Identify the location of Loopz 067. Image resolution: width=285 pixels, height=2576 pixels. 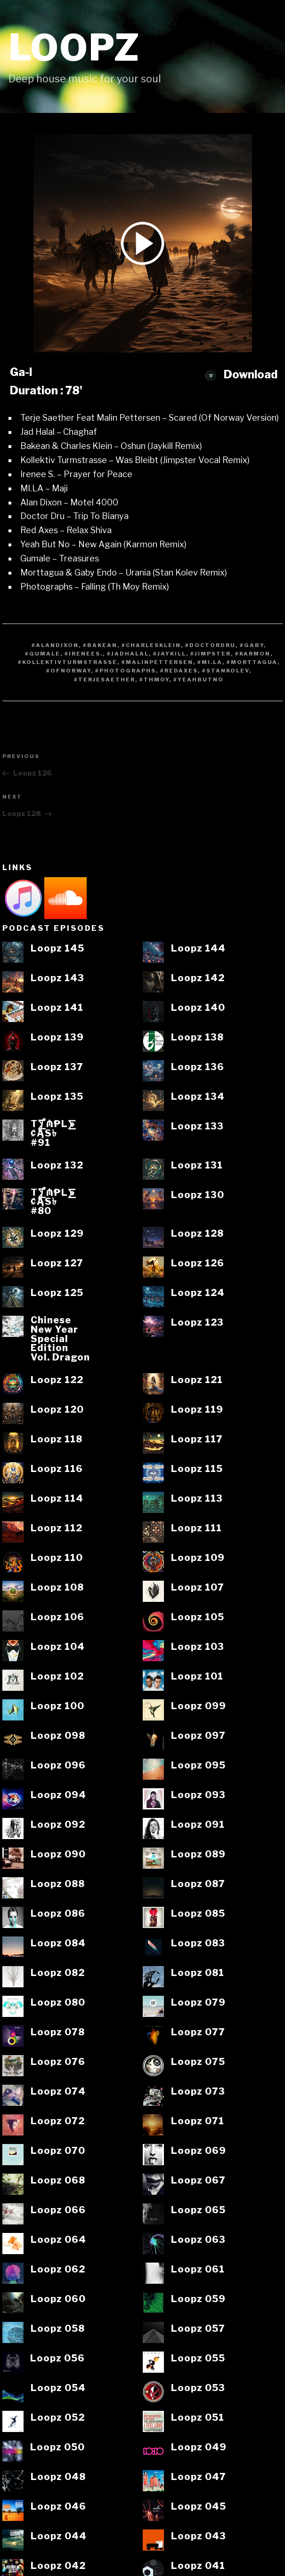
(198, 2180).